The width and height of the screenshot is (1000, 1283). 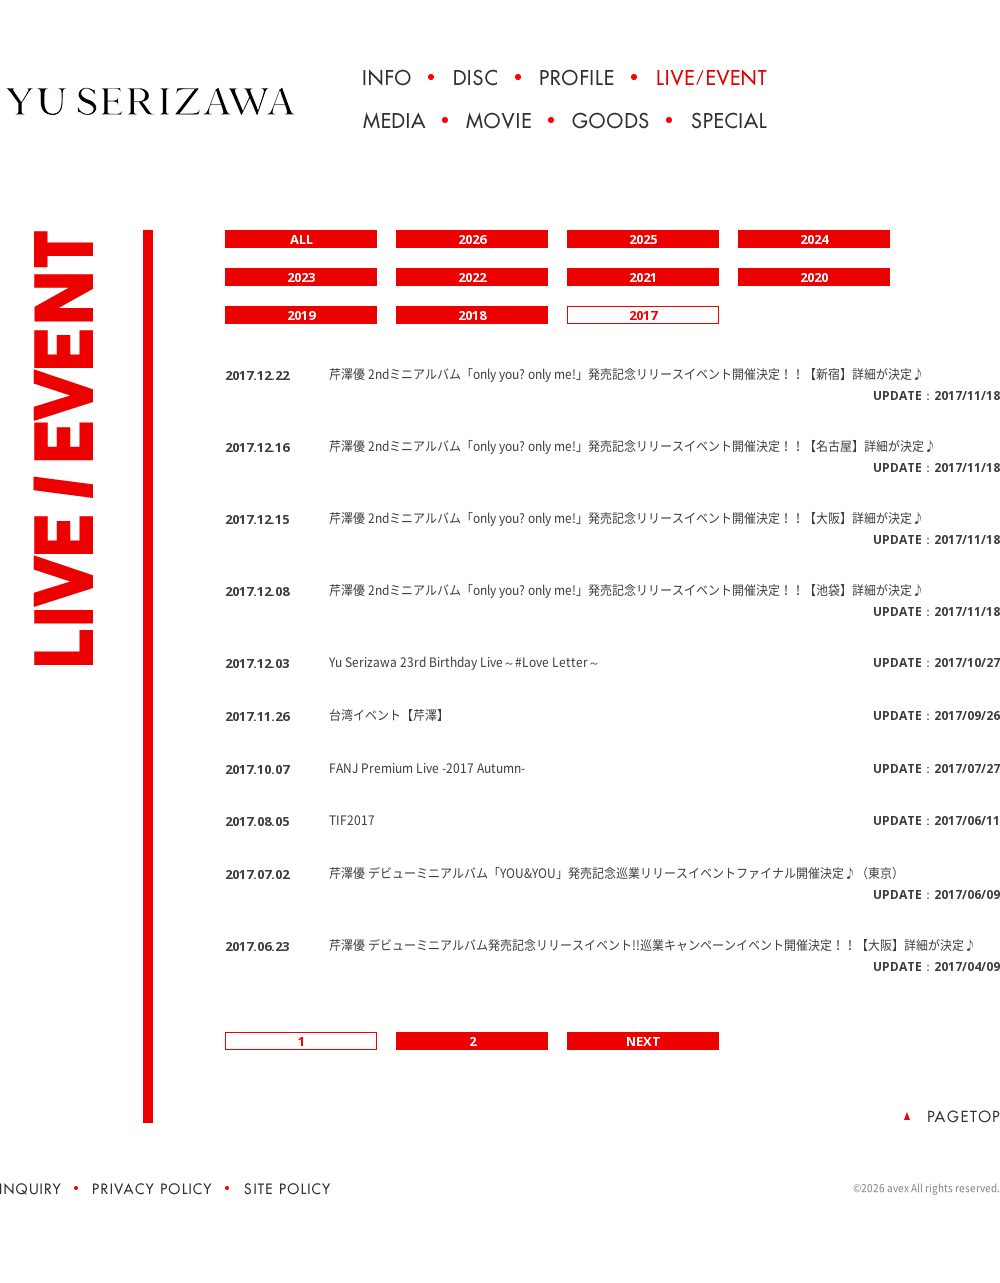 What do you see at coordinates (301, 277) in the screenshot?
I see `2023` at bounding box center [301, 277].